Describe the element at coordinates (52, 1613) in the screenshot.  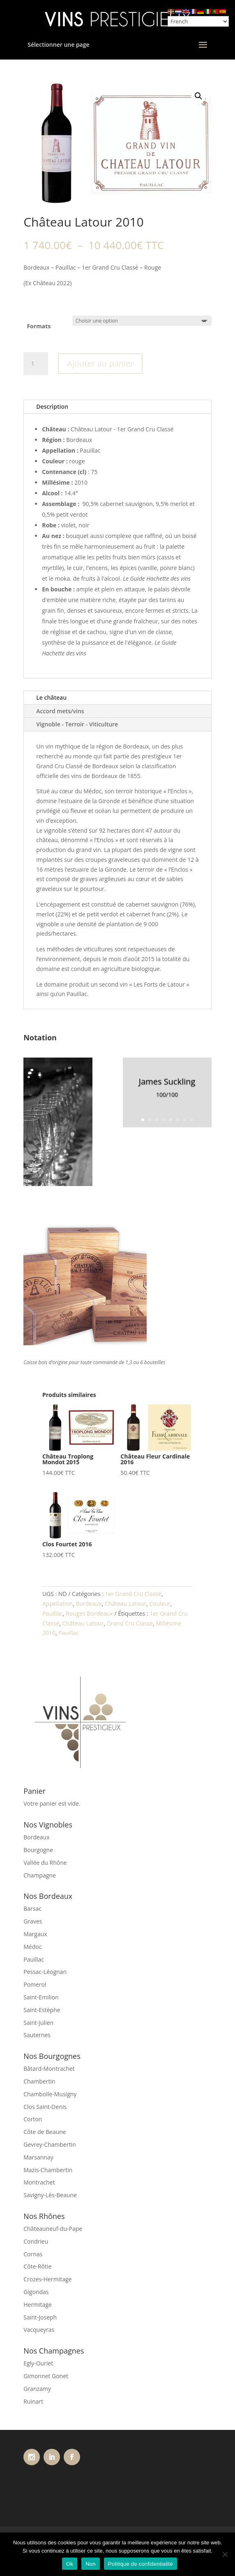
I see `Pauillac` at that location.